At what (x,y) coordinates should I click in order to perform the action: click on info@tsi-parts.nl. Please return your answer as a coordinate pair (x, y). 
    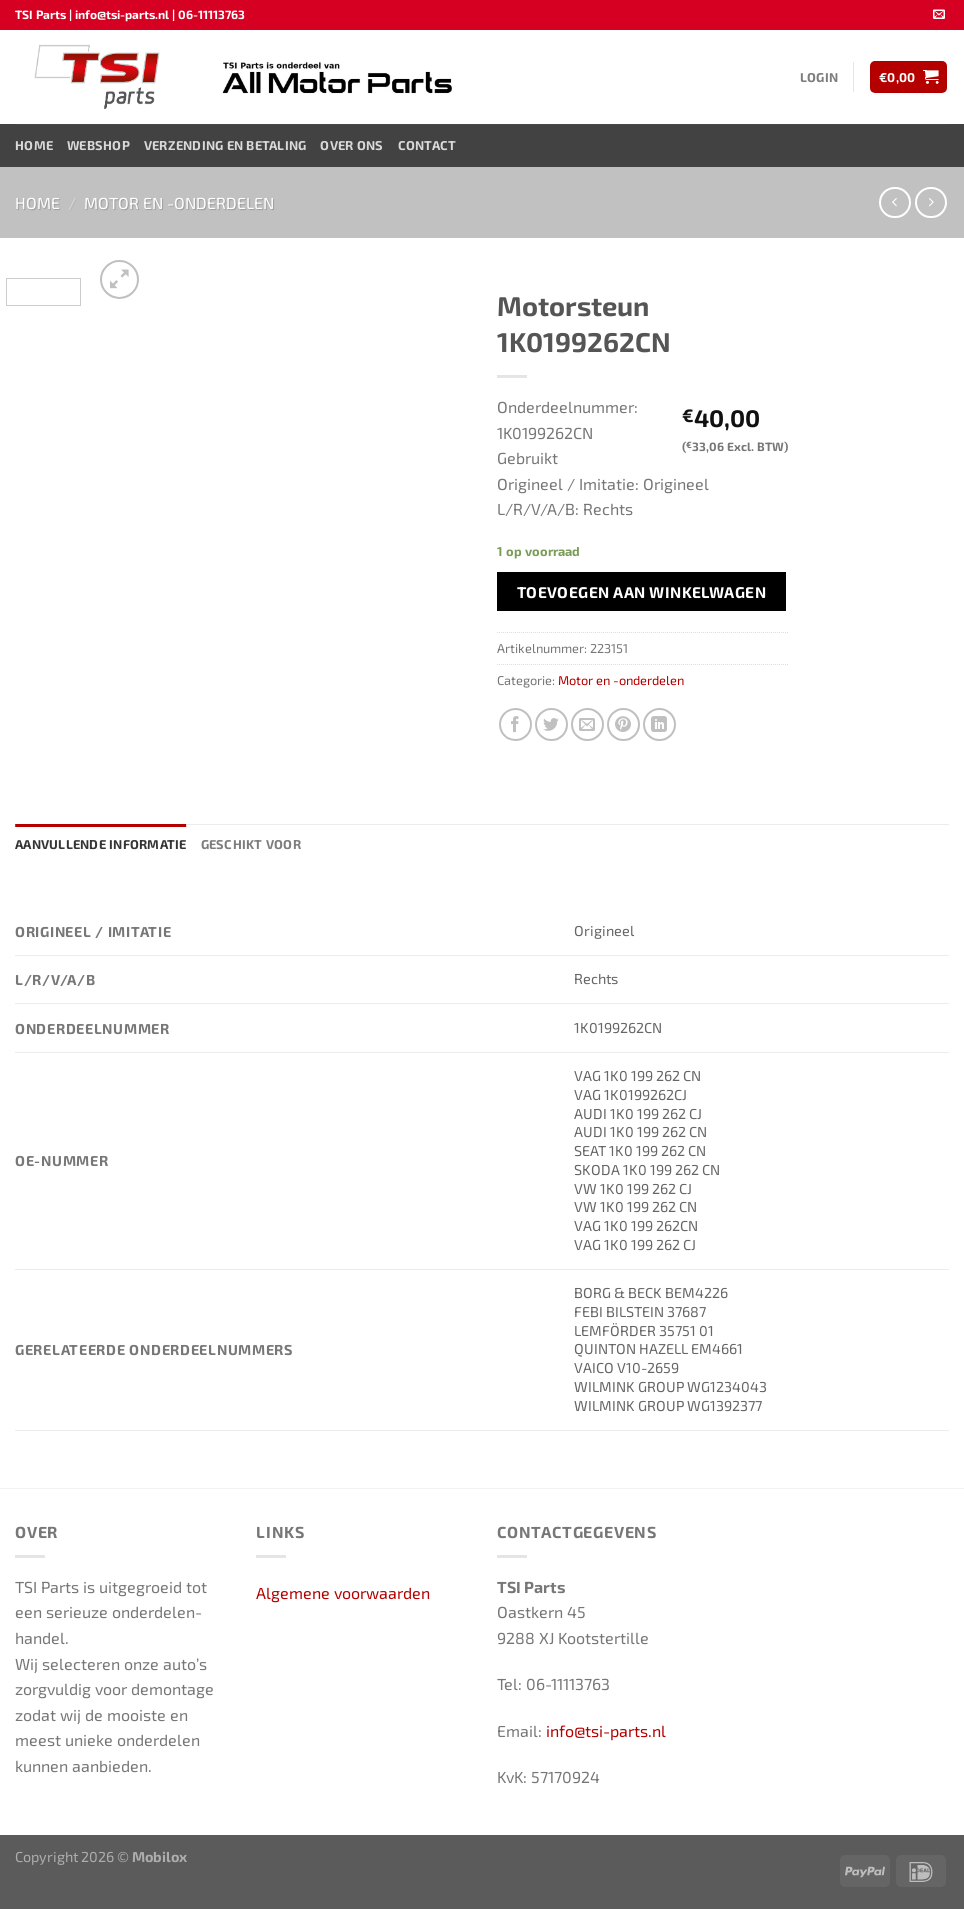
    Looking at the image, I should click on (606, 1730).